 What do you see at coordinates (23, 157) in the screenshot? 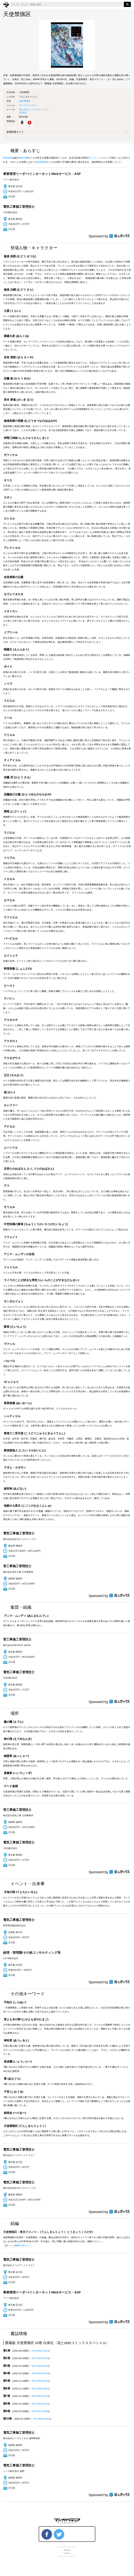
I see `無道沙羅` at bounding box center [23, 157].